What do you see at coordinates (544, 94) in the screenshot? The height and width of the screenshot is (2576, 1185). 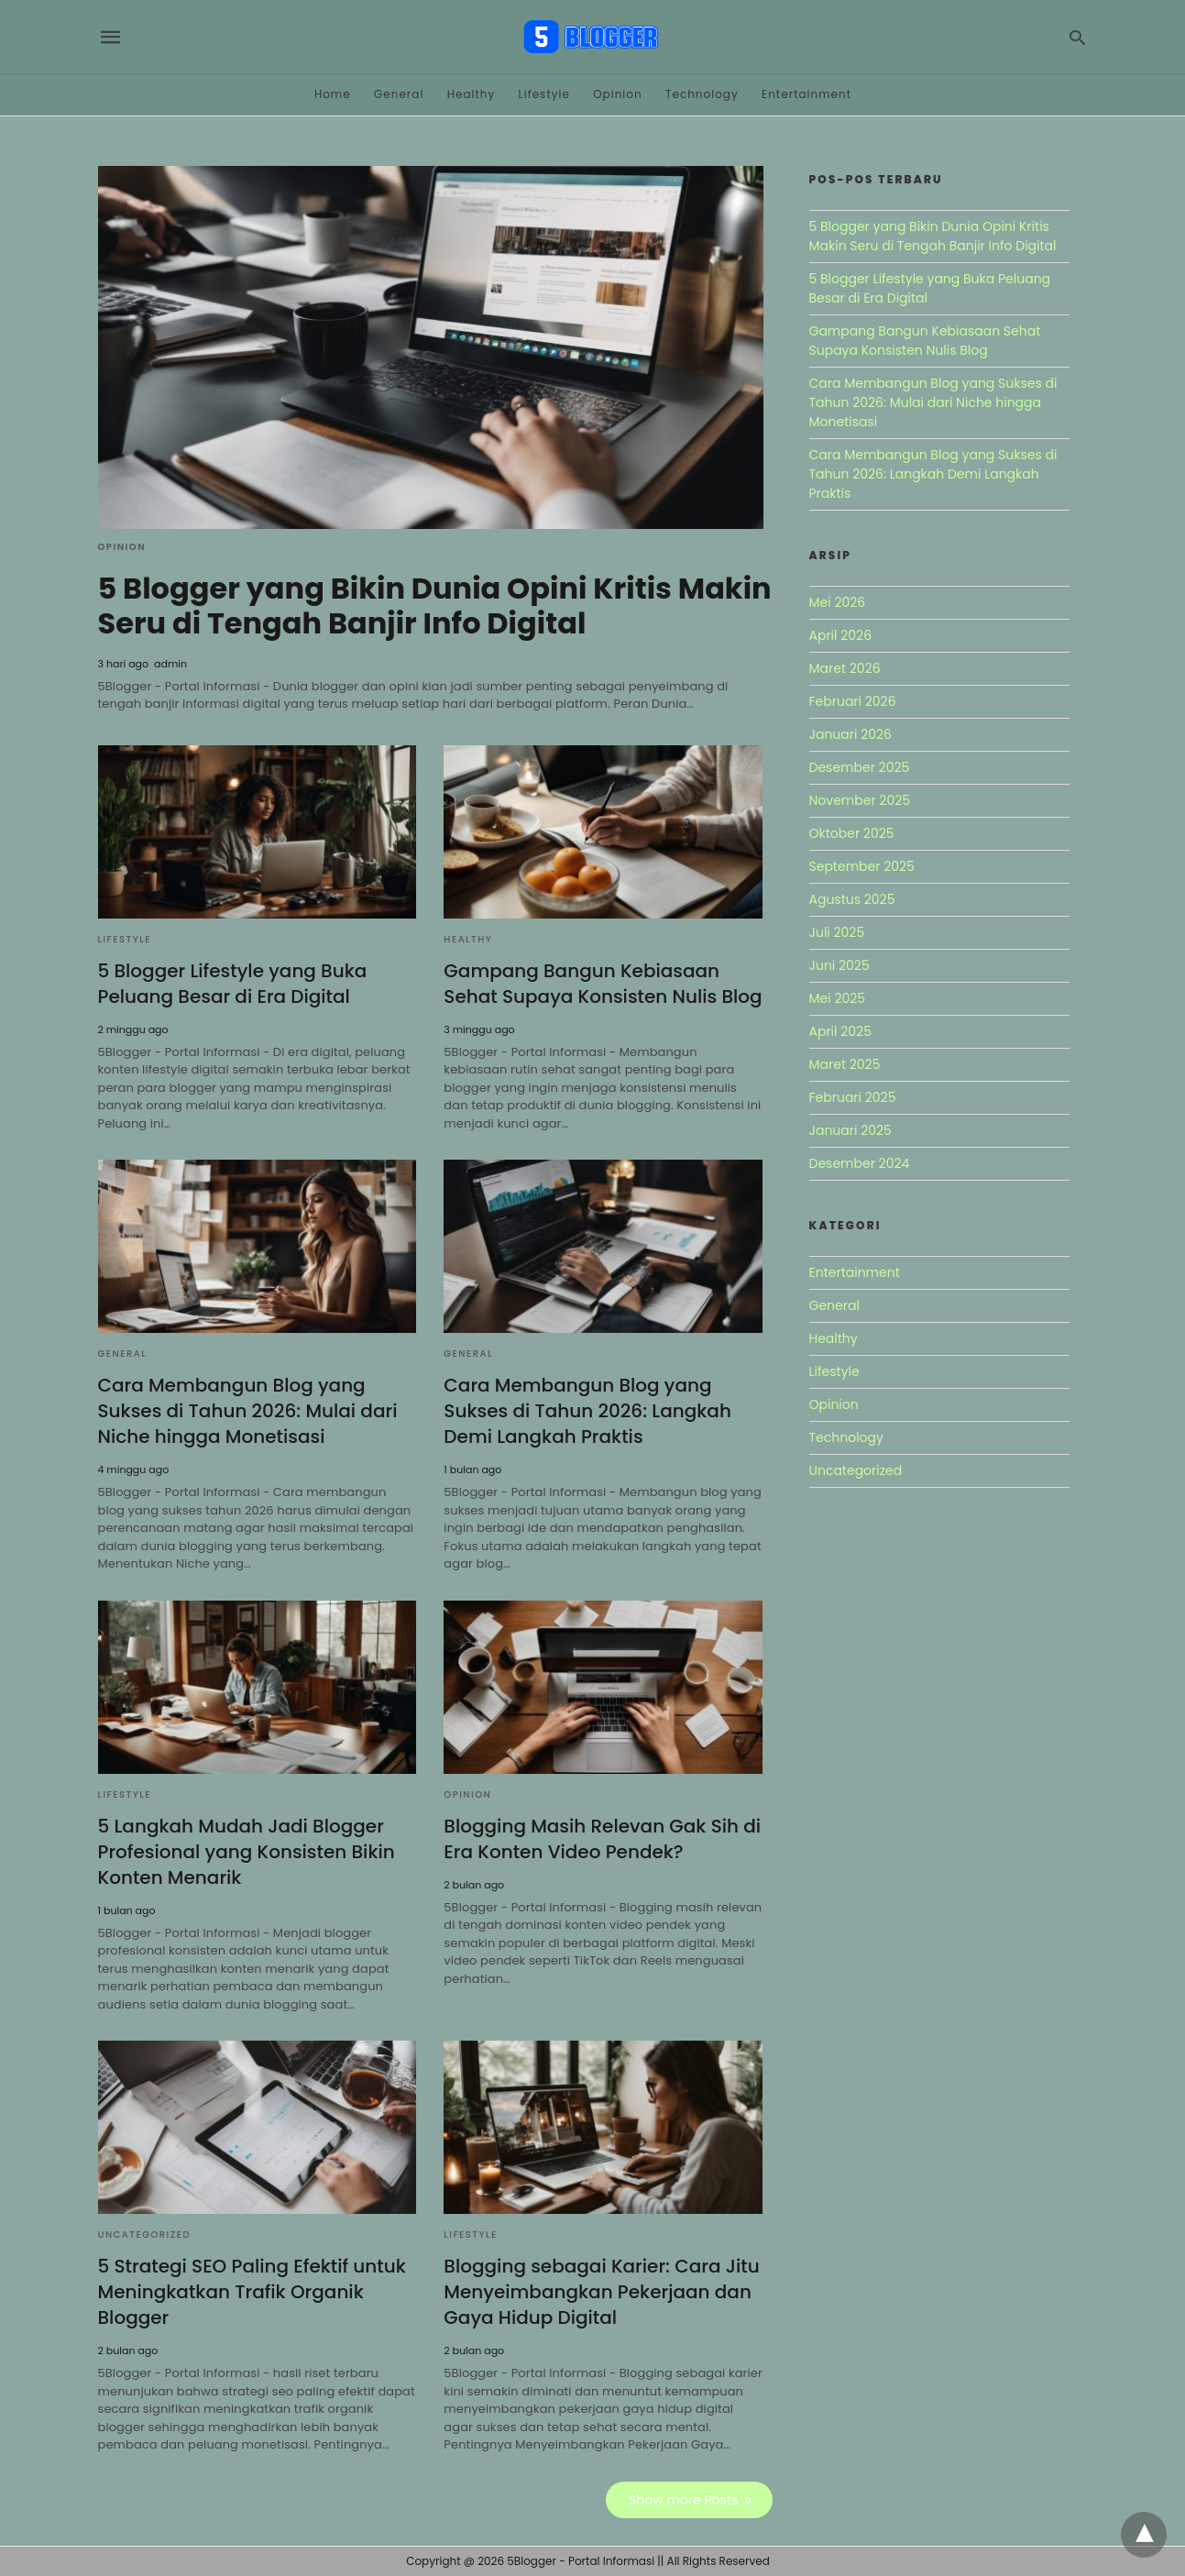 I see `Lifestyle` at bounding box center [544, 94].